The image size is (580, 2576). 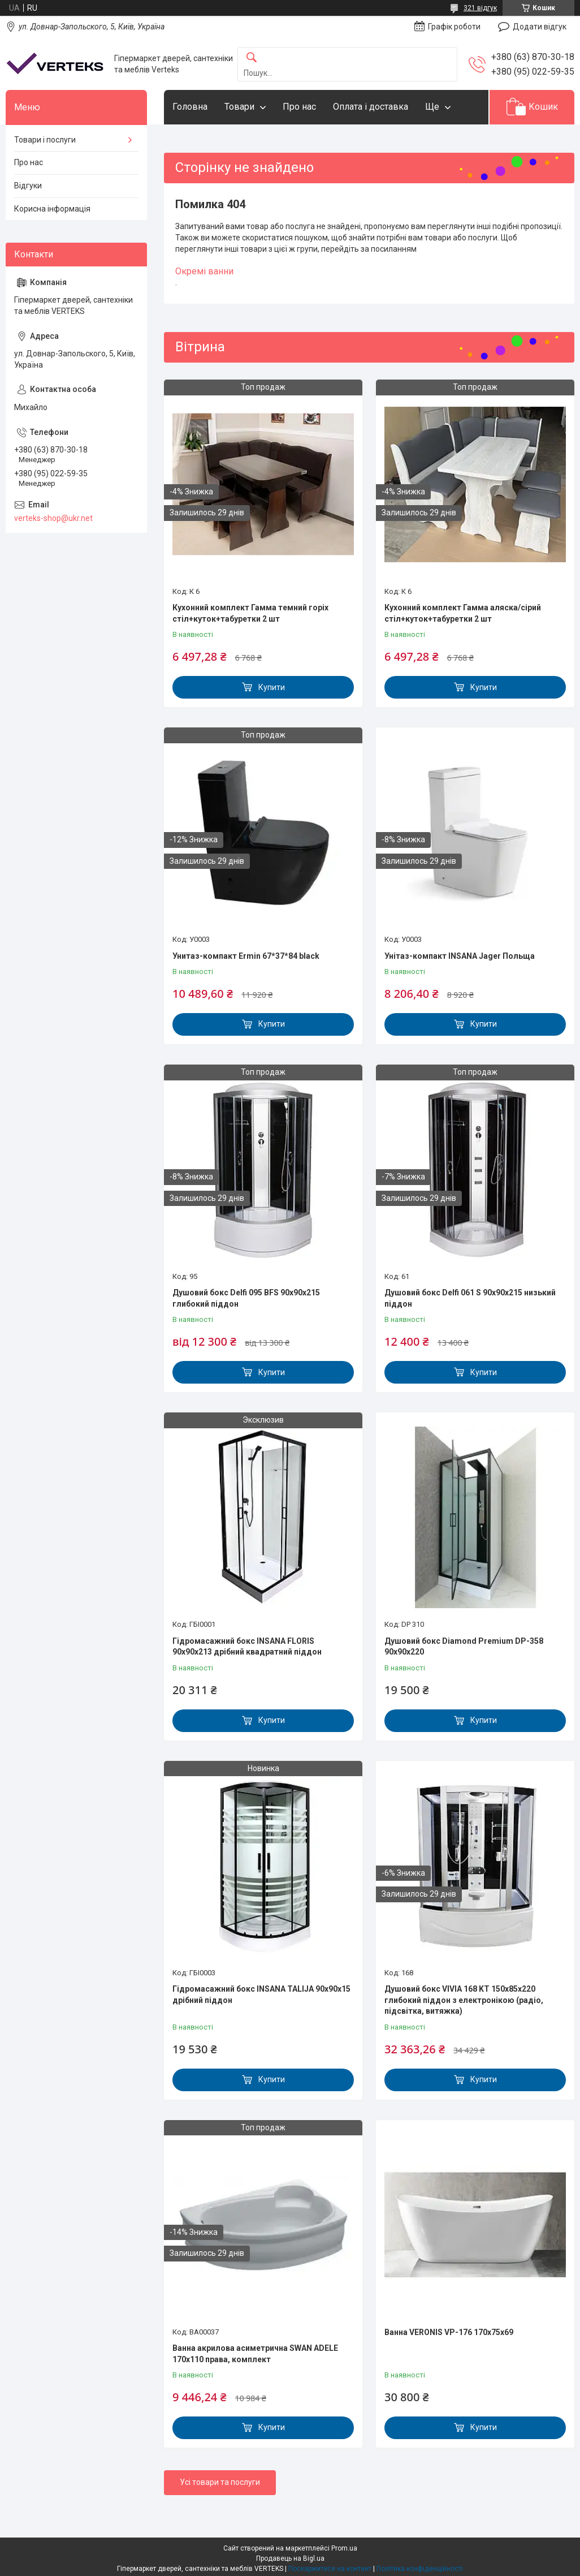 What do you see at coordinates (419, 2569) in the screenshot?
I see `Політика конфіденційності` at bounding box center [419, 2569].